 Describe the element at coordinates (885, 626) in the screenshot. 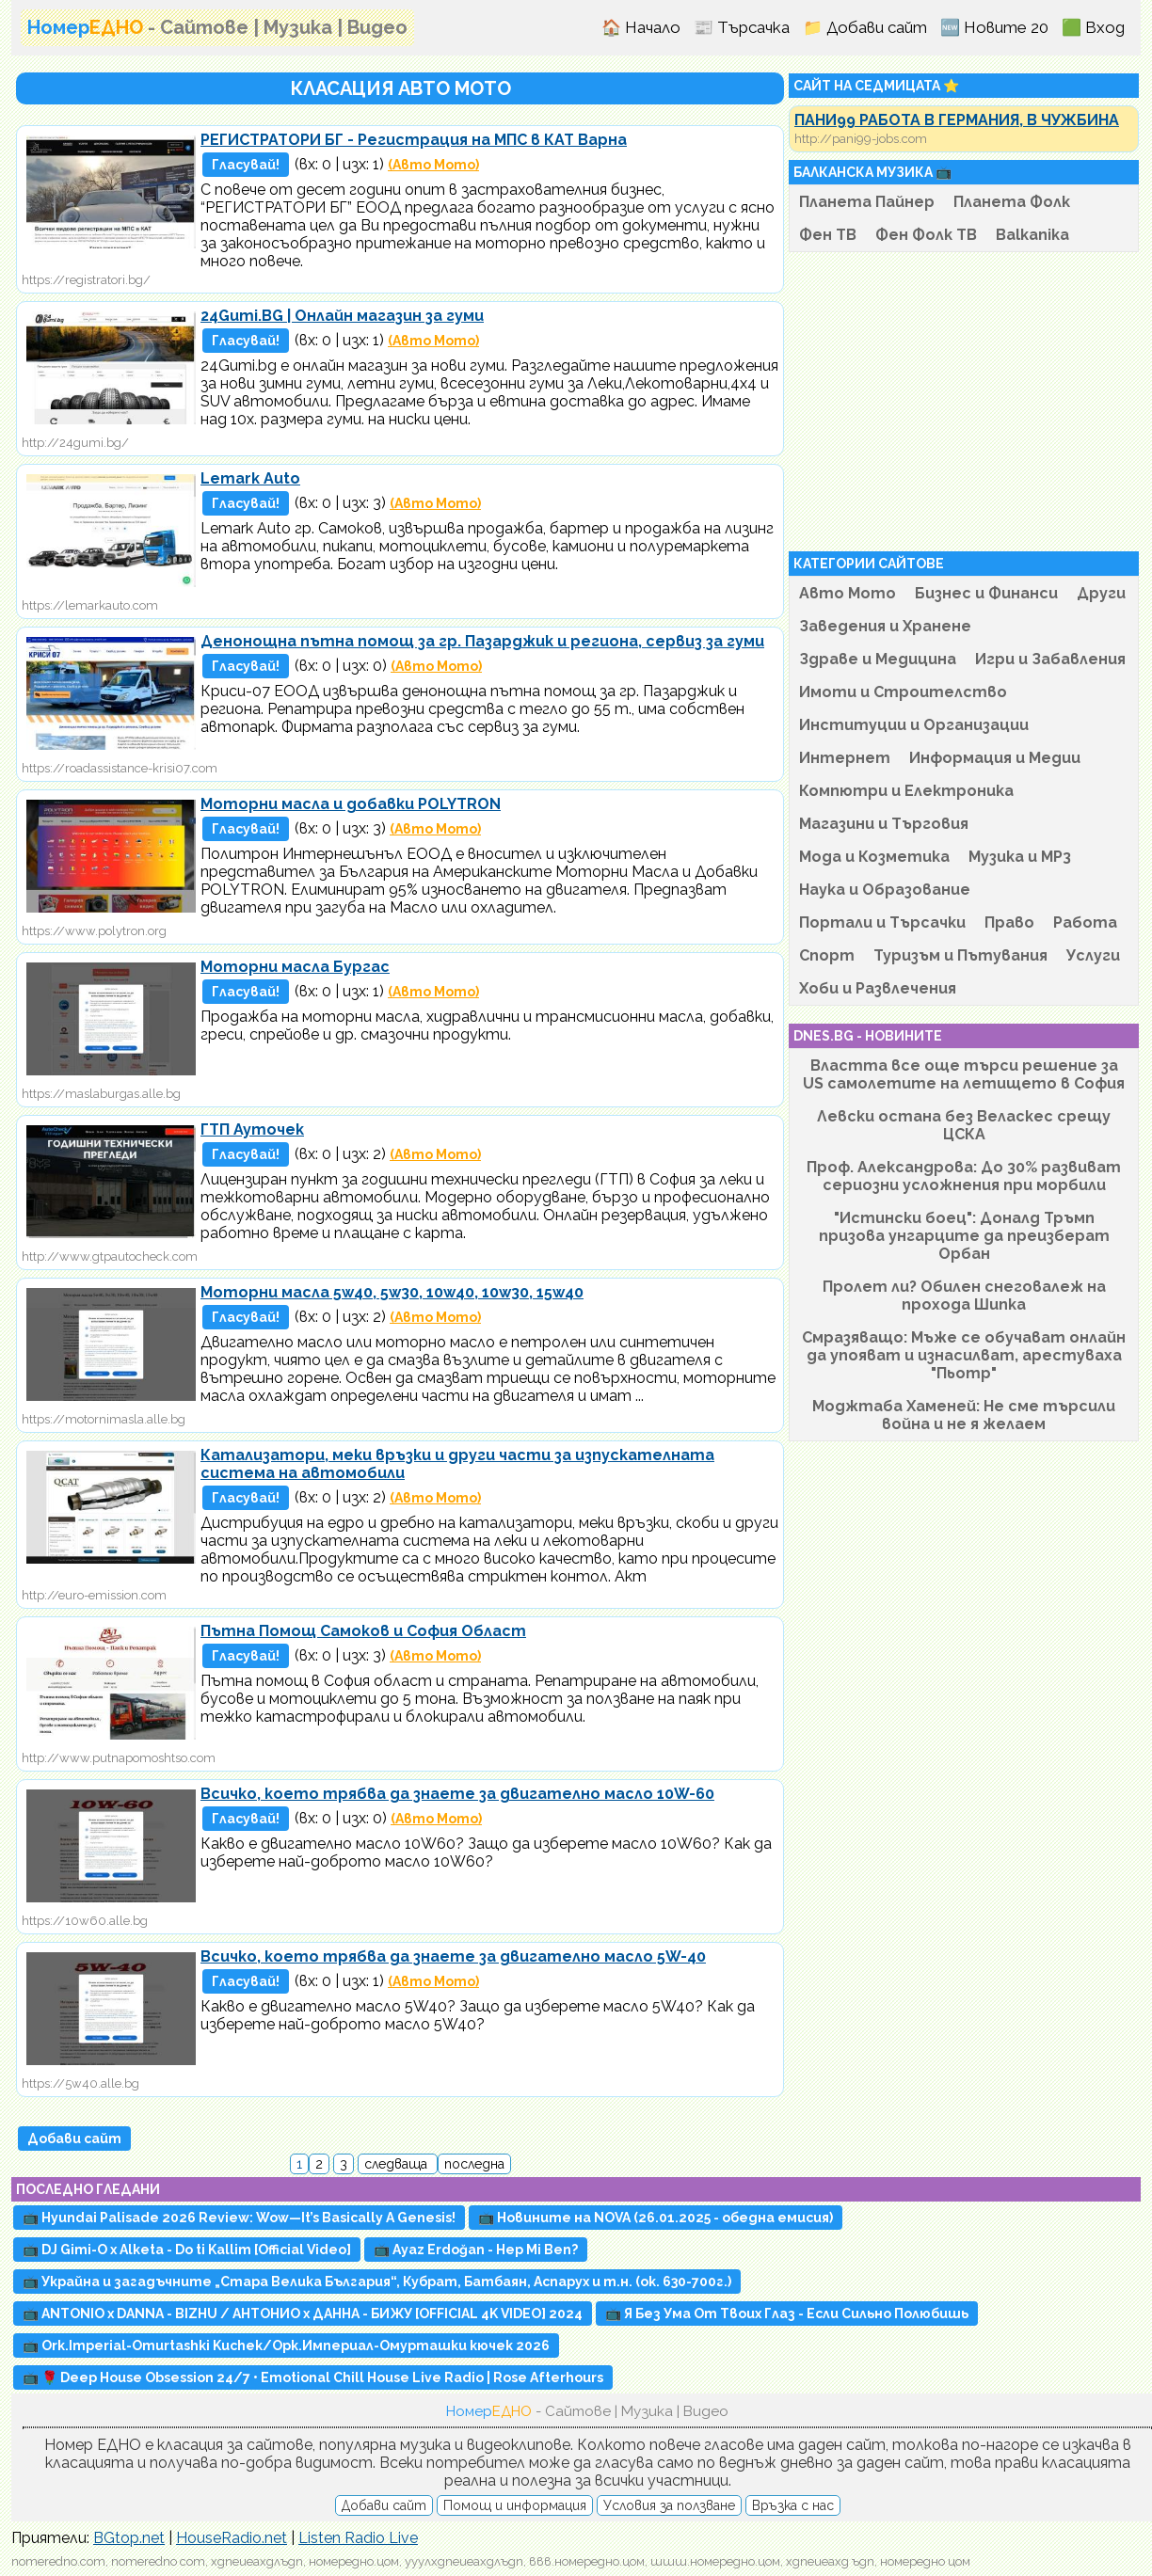

I see `Заведения и Хранене` at that location.